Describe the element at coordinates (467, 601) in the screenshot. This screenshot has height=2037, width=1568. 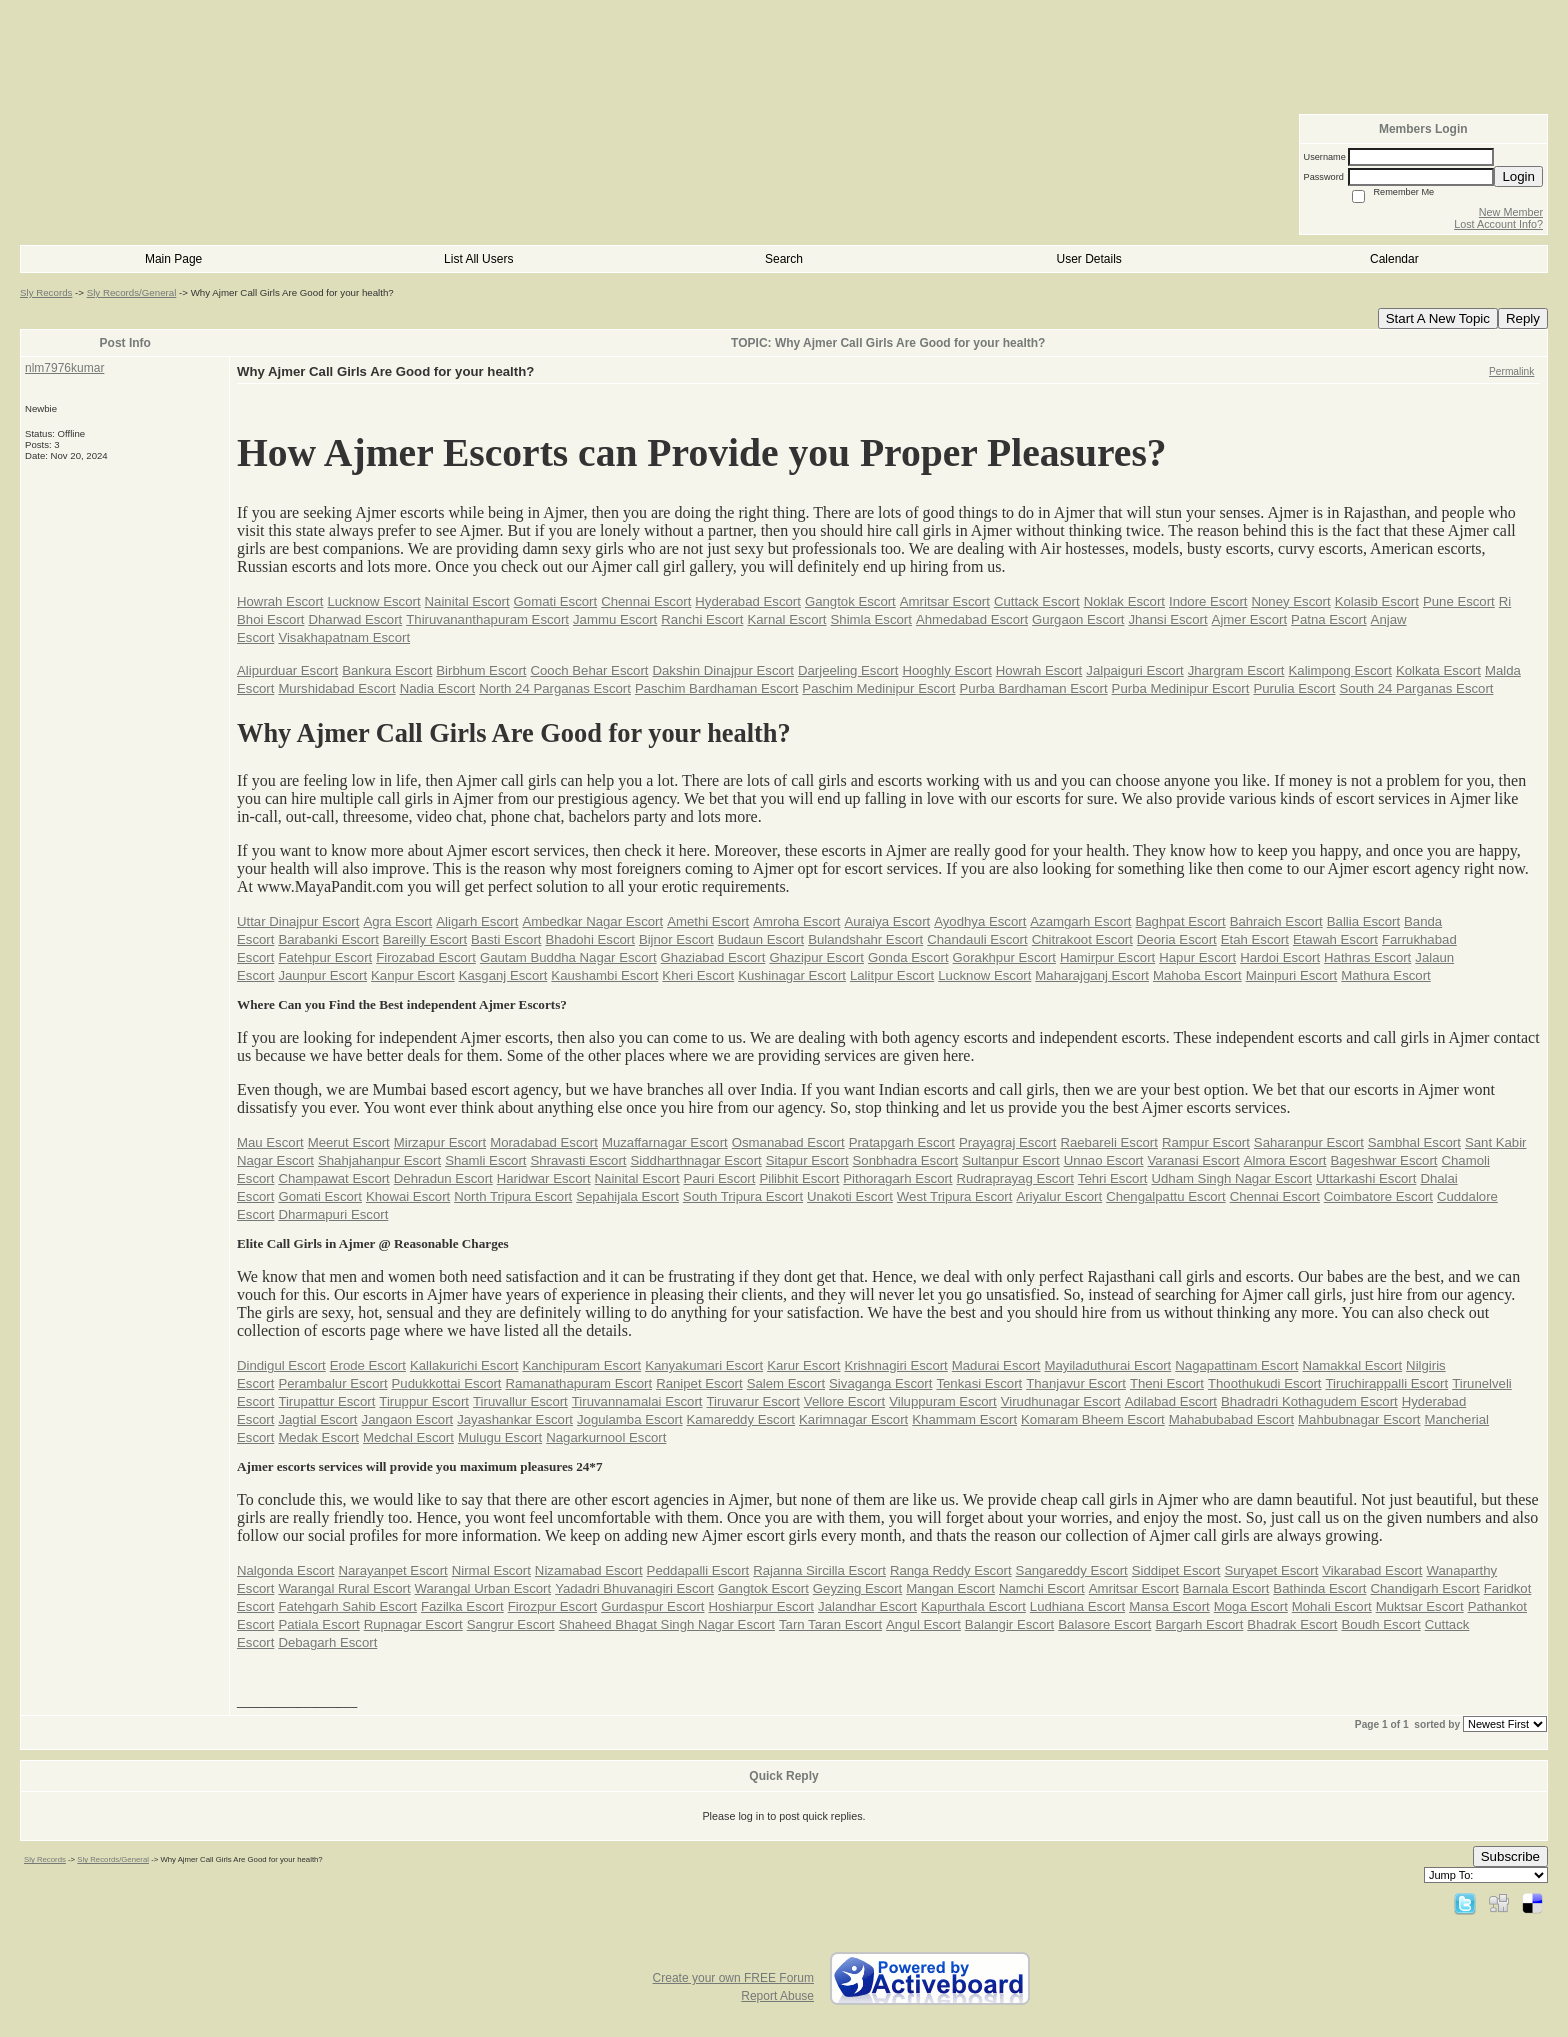
I see `Nainital Escort` at that location.